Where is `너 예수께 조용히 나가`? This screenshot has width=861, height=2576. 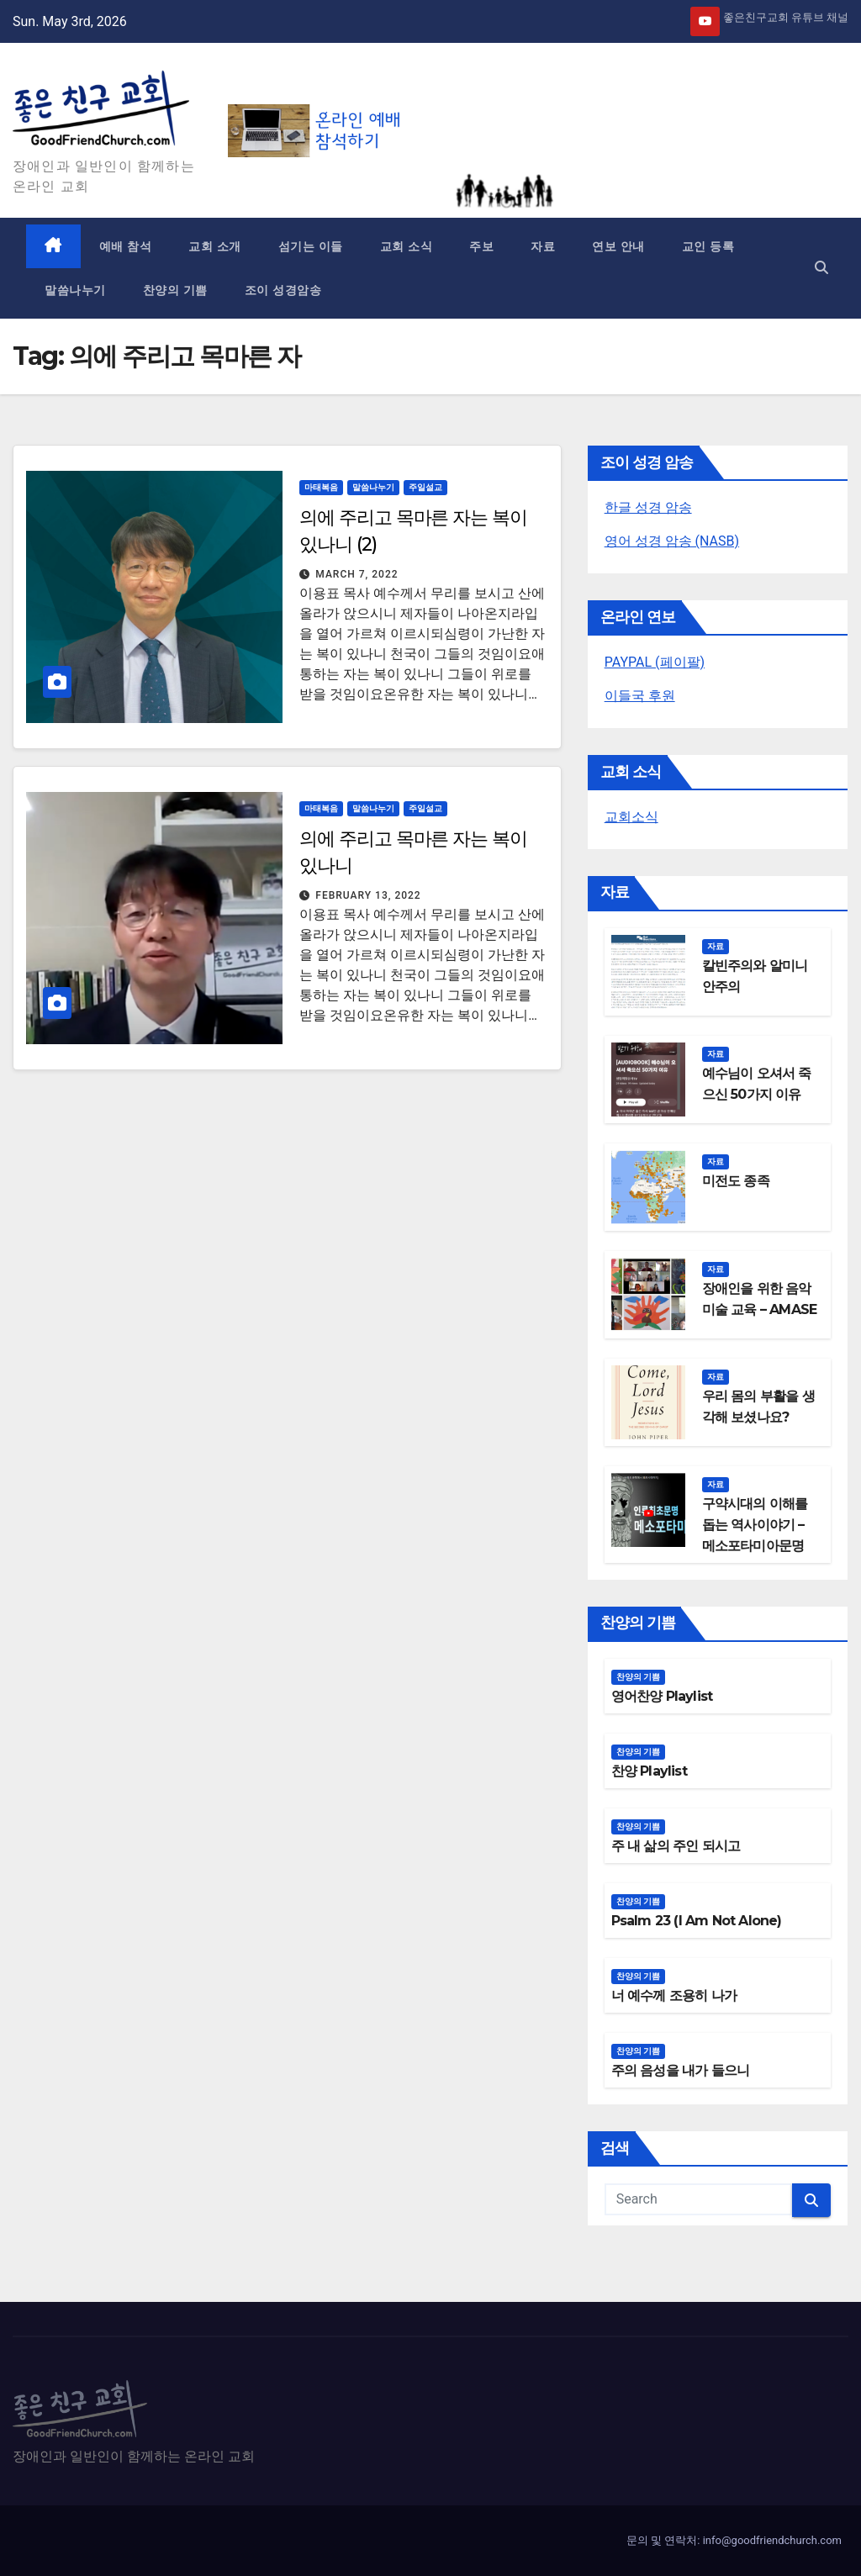
너 예수께 조용히 나가 is located at coordinates (674, 1995).